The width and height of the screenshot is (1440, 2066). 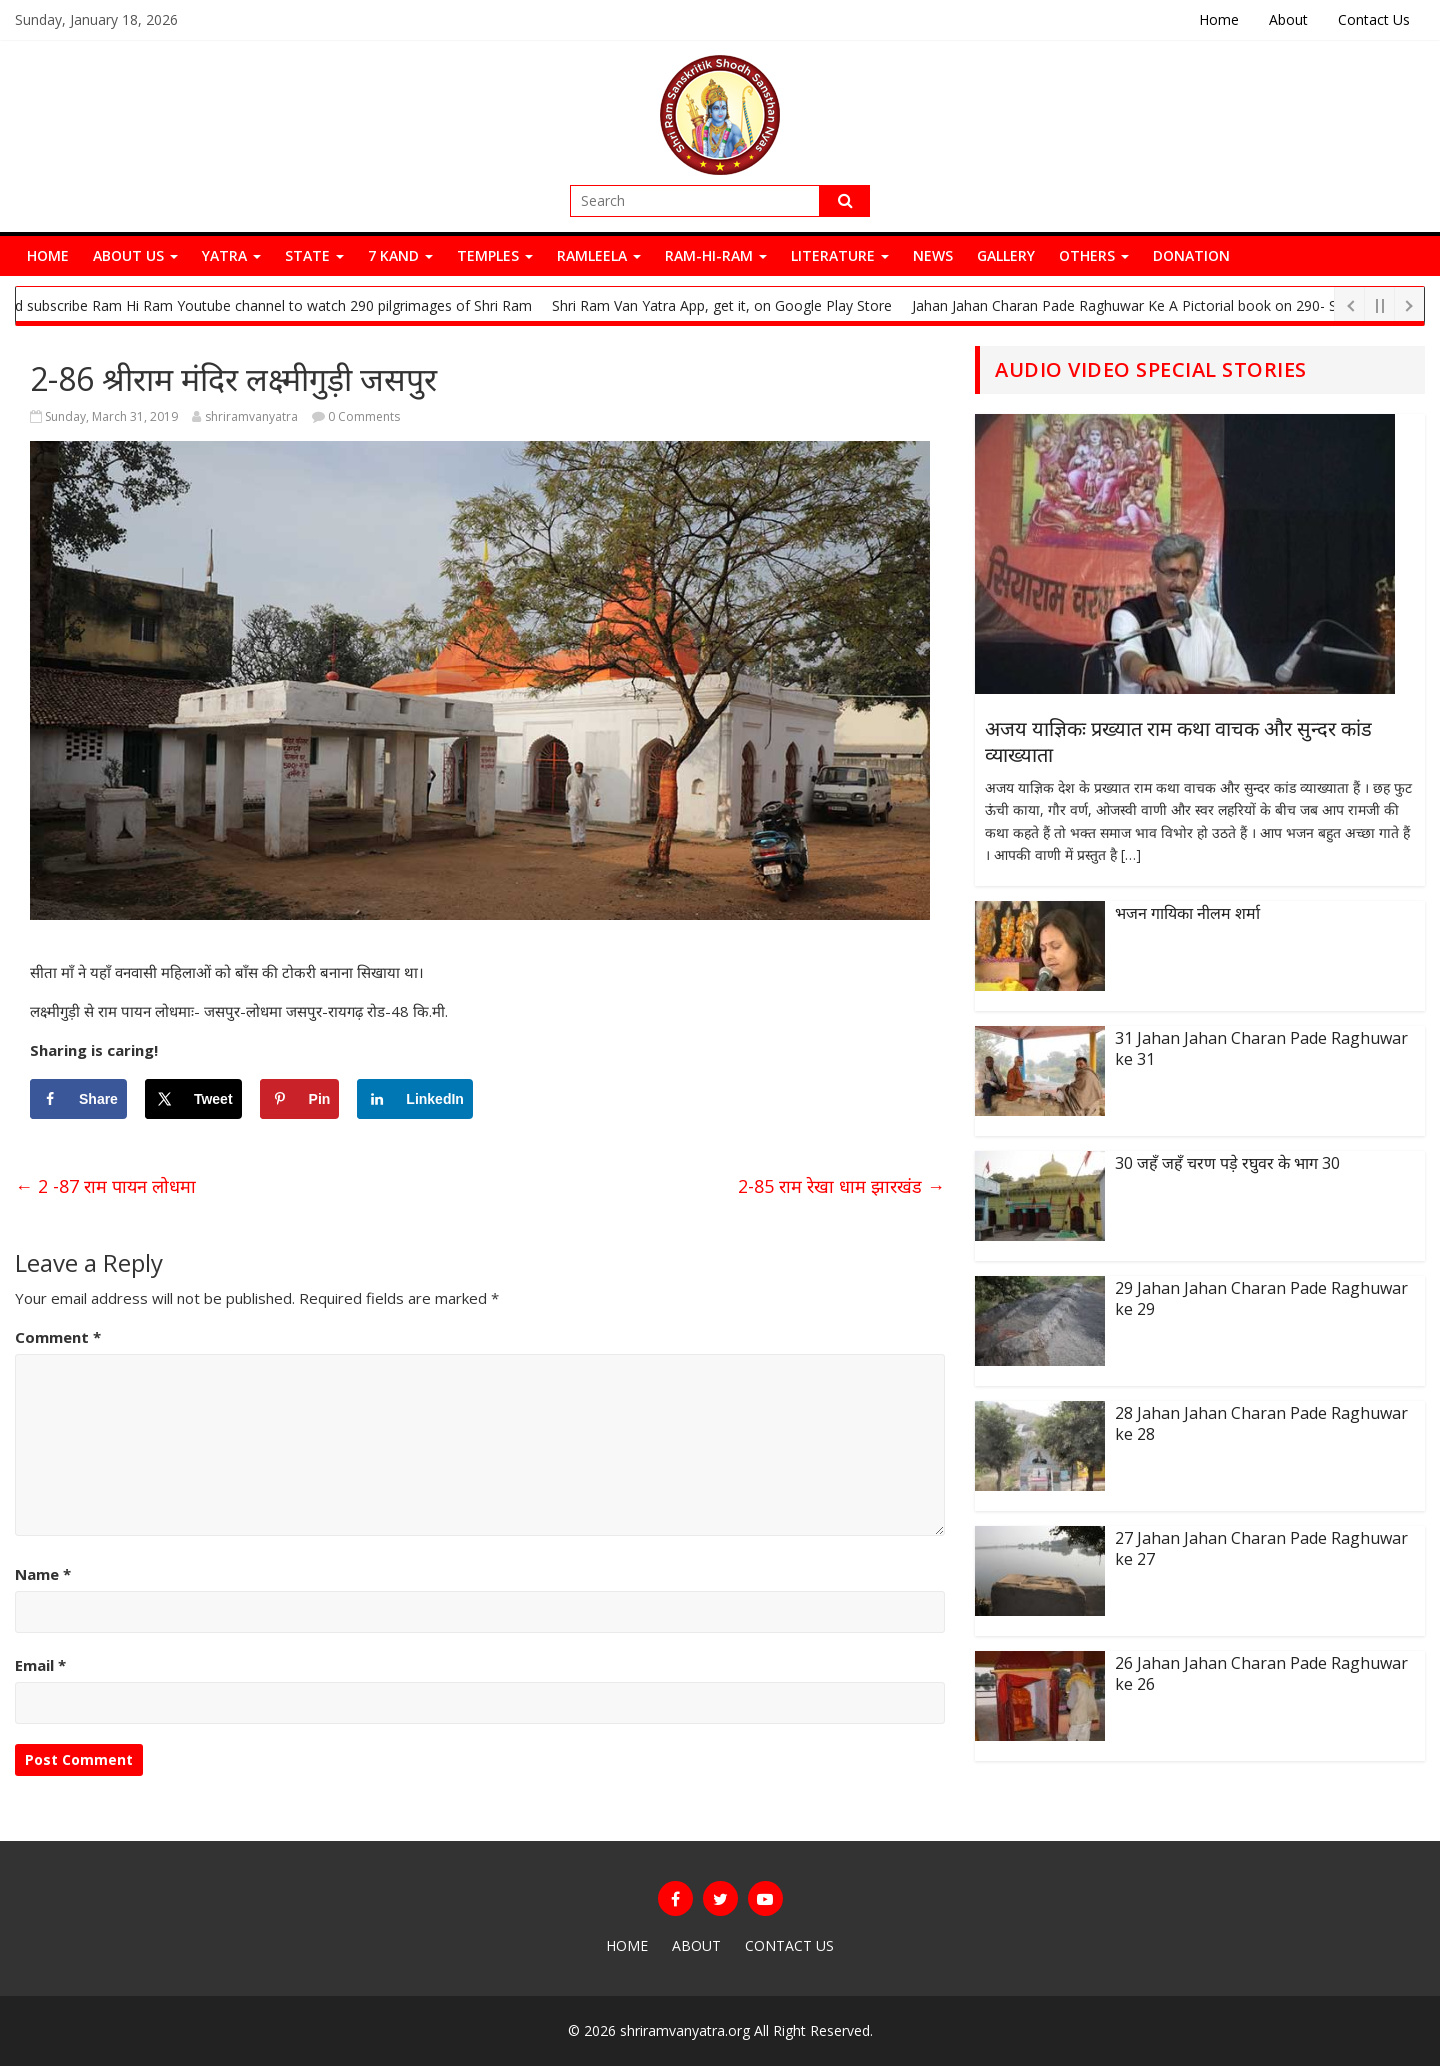 What do you see at coordinates (314, 255) in the screenshot?
I see `State` at bounding box center [314, 255].